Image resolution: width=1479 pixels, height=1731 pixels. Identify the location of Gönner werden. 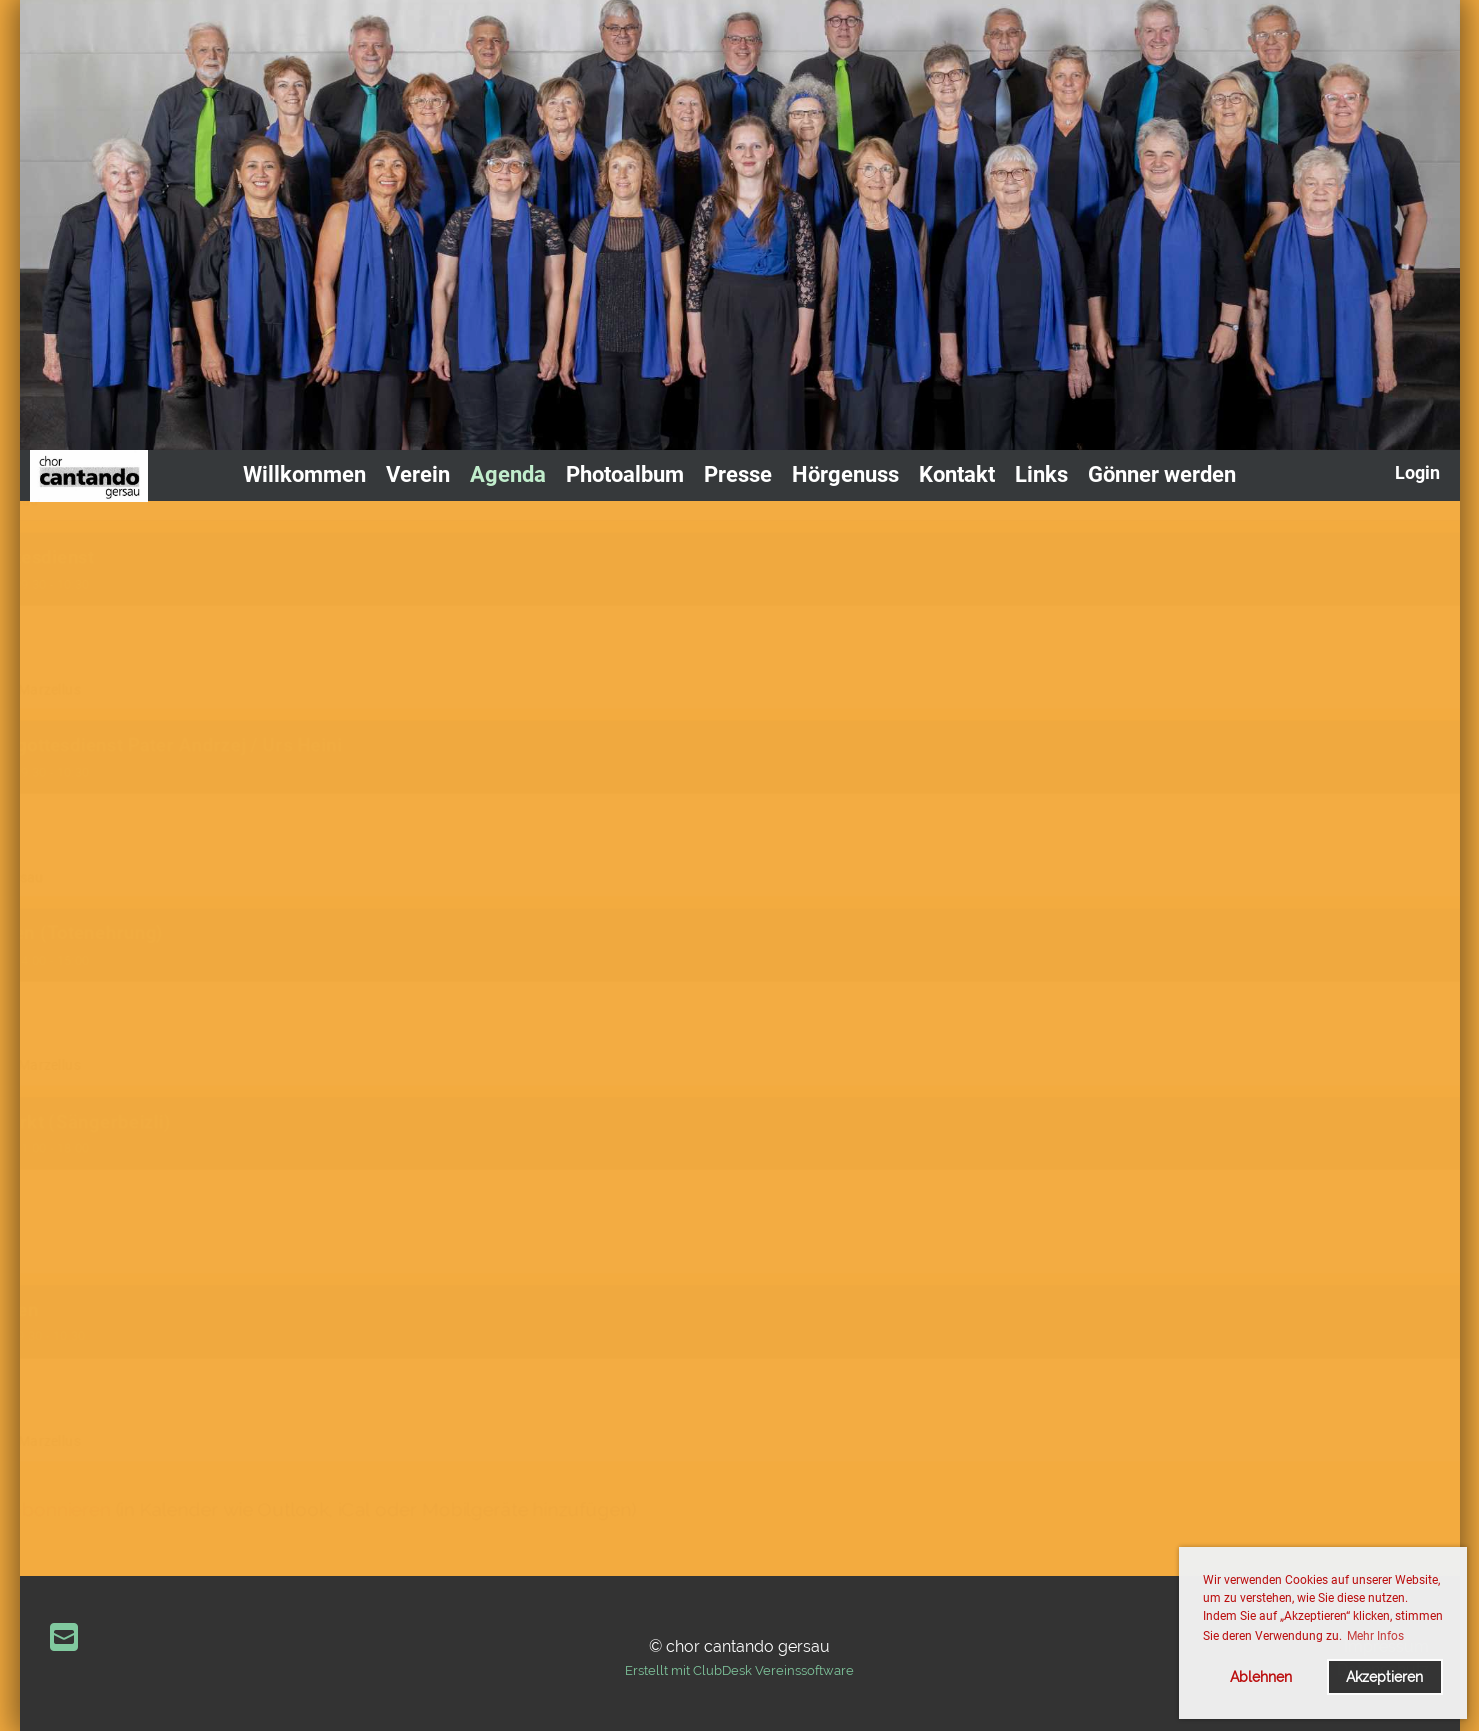
(1162, 474).